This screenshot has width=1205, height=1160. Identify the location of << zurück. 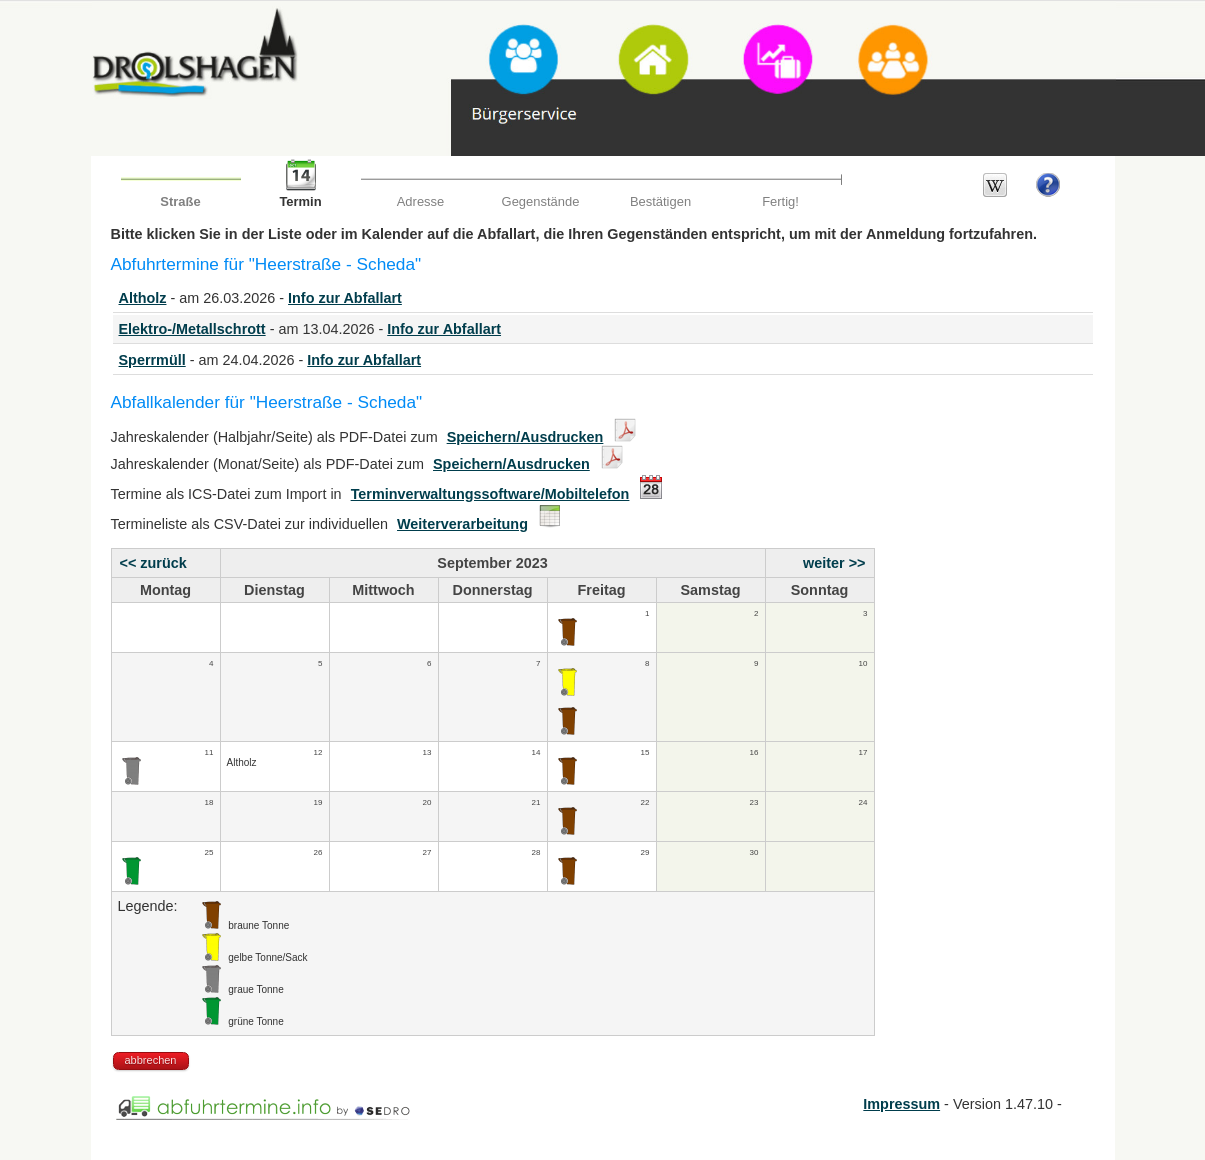
(153, 563).